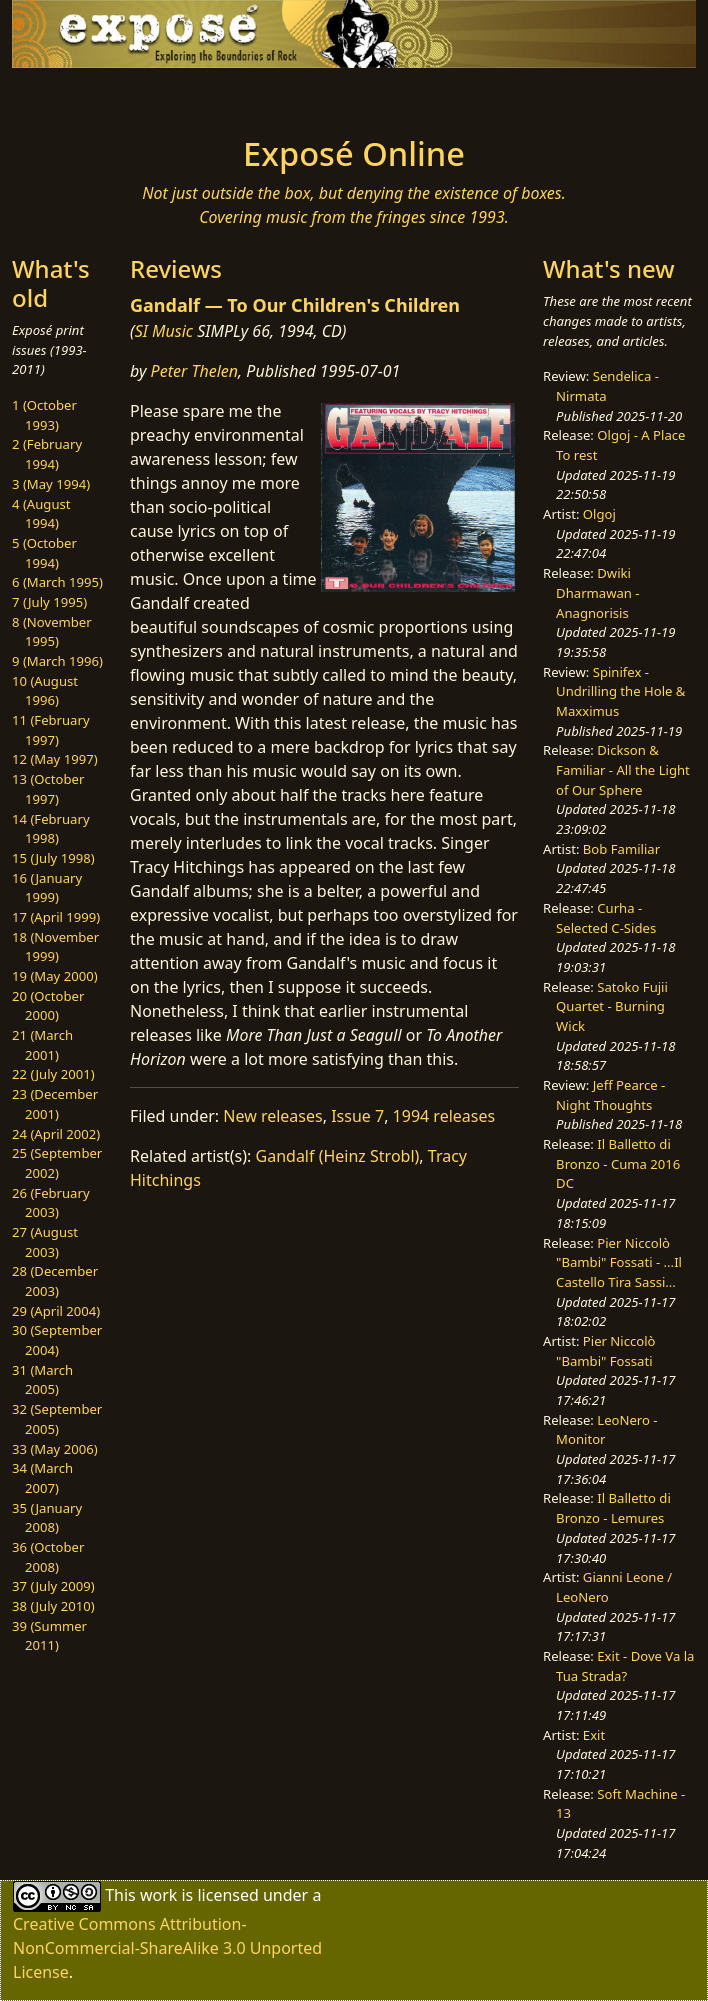 This screenshot has width=708, height=2001. What do you see at coordinates (49, 1636) in the screenshot?
I see `39 (Summer 2011)` at bounding box center [49, 1636].